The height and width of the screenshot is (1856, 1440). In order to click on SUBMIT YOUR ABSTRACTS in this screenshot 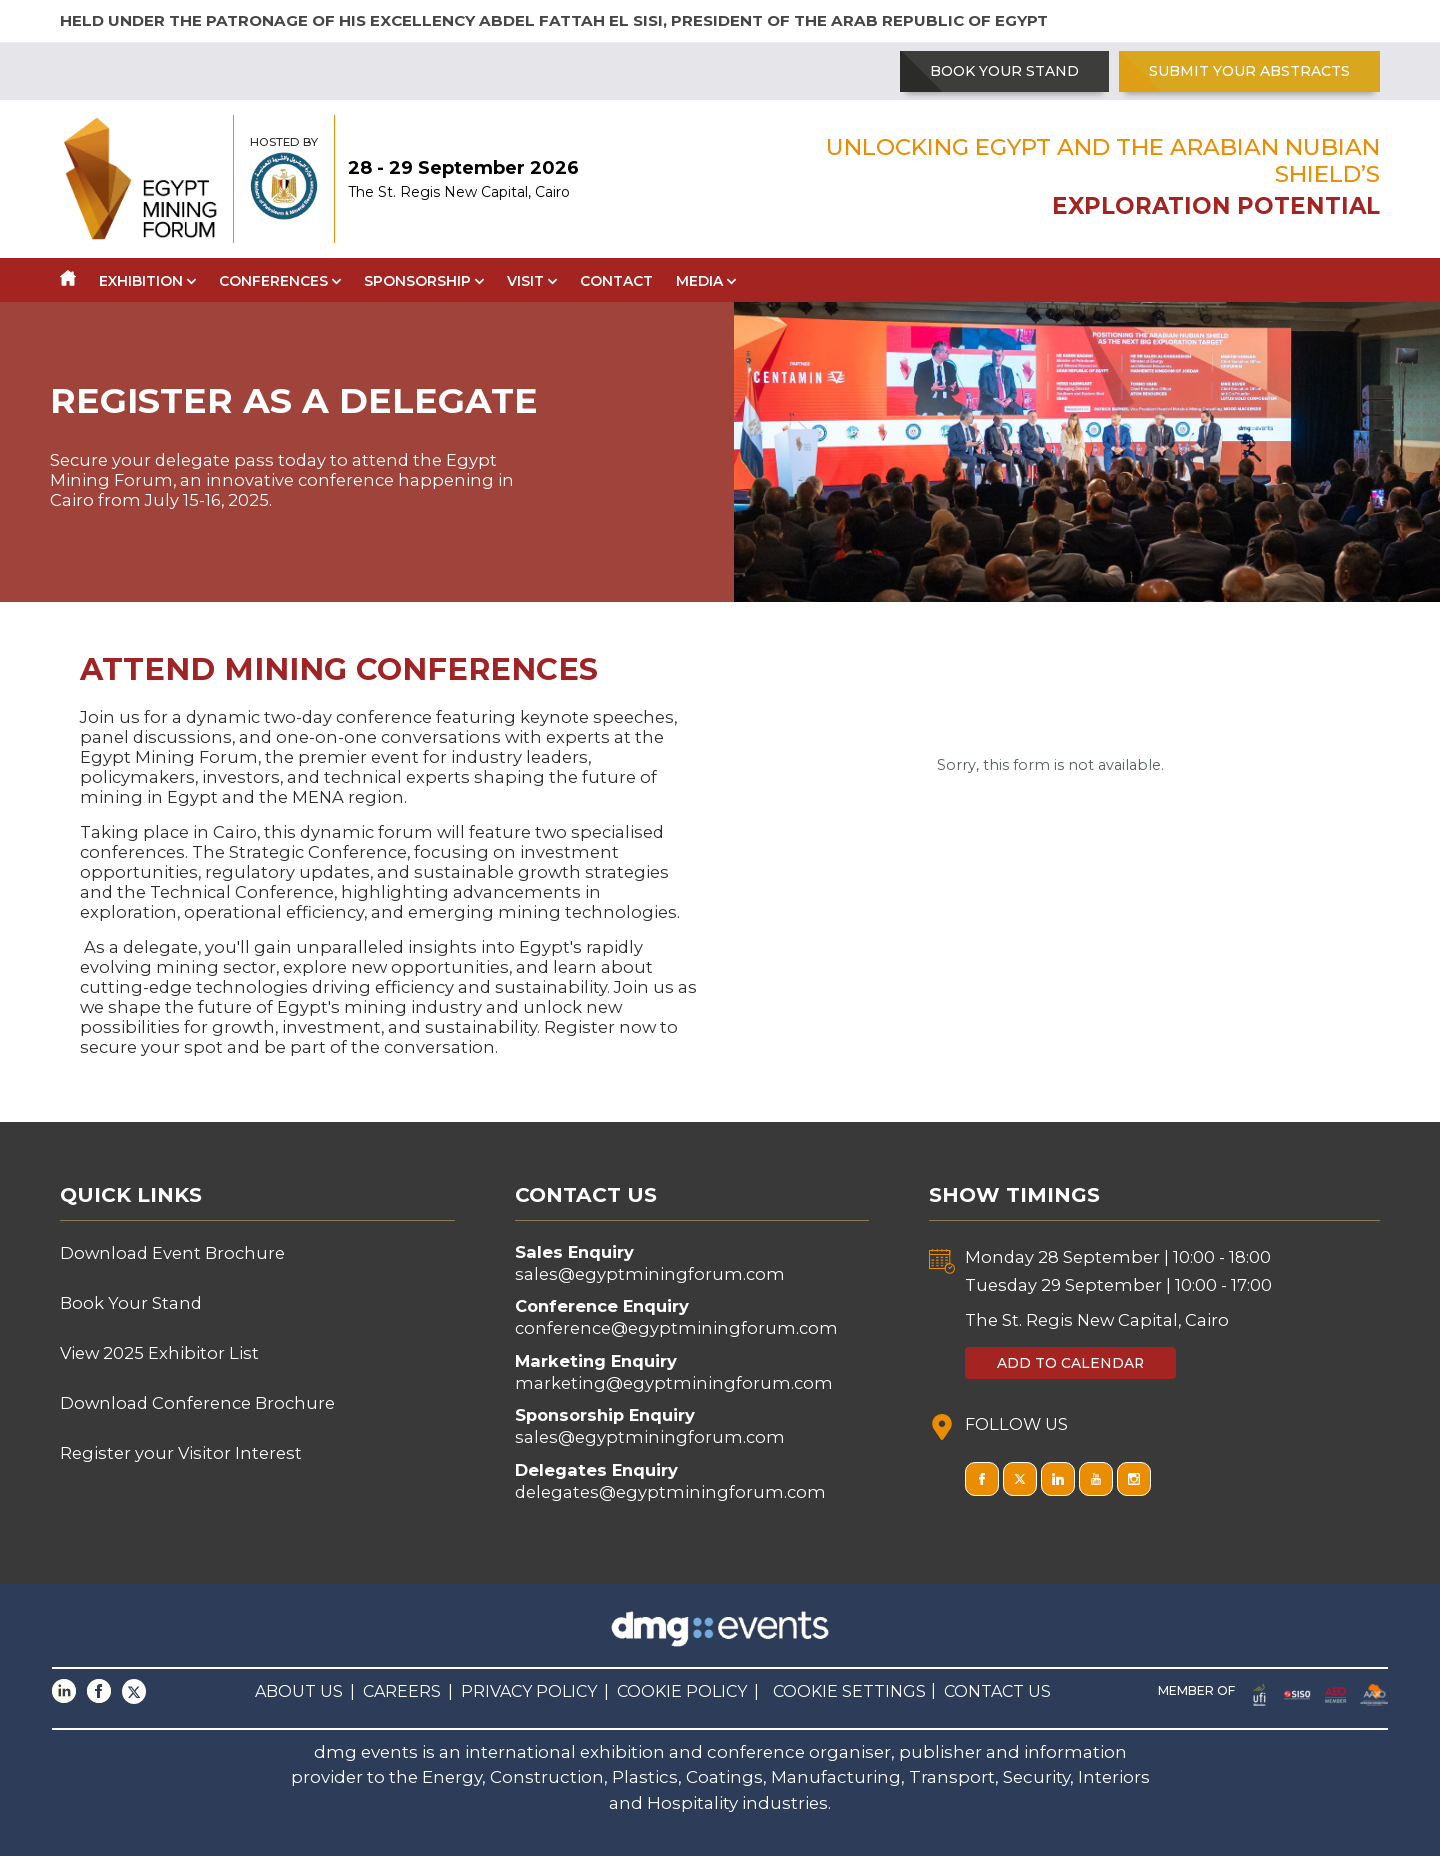, I will do `click(1249, 71)`.